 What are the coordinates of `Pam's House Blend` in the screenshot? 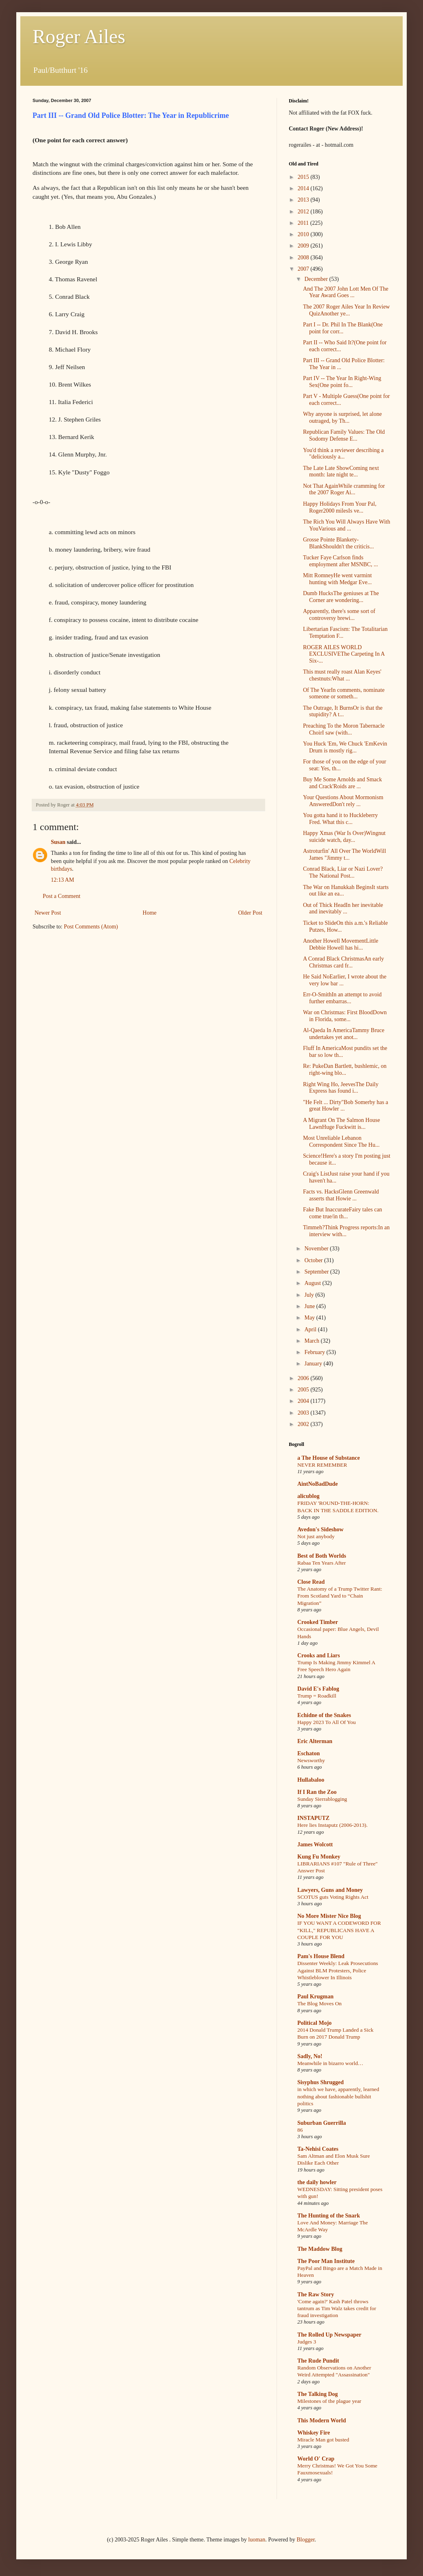 It's located at (321, 1956).